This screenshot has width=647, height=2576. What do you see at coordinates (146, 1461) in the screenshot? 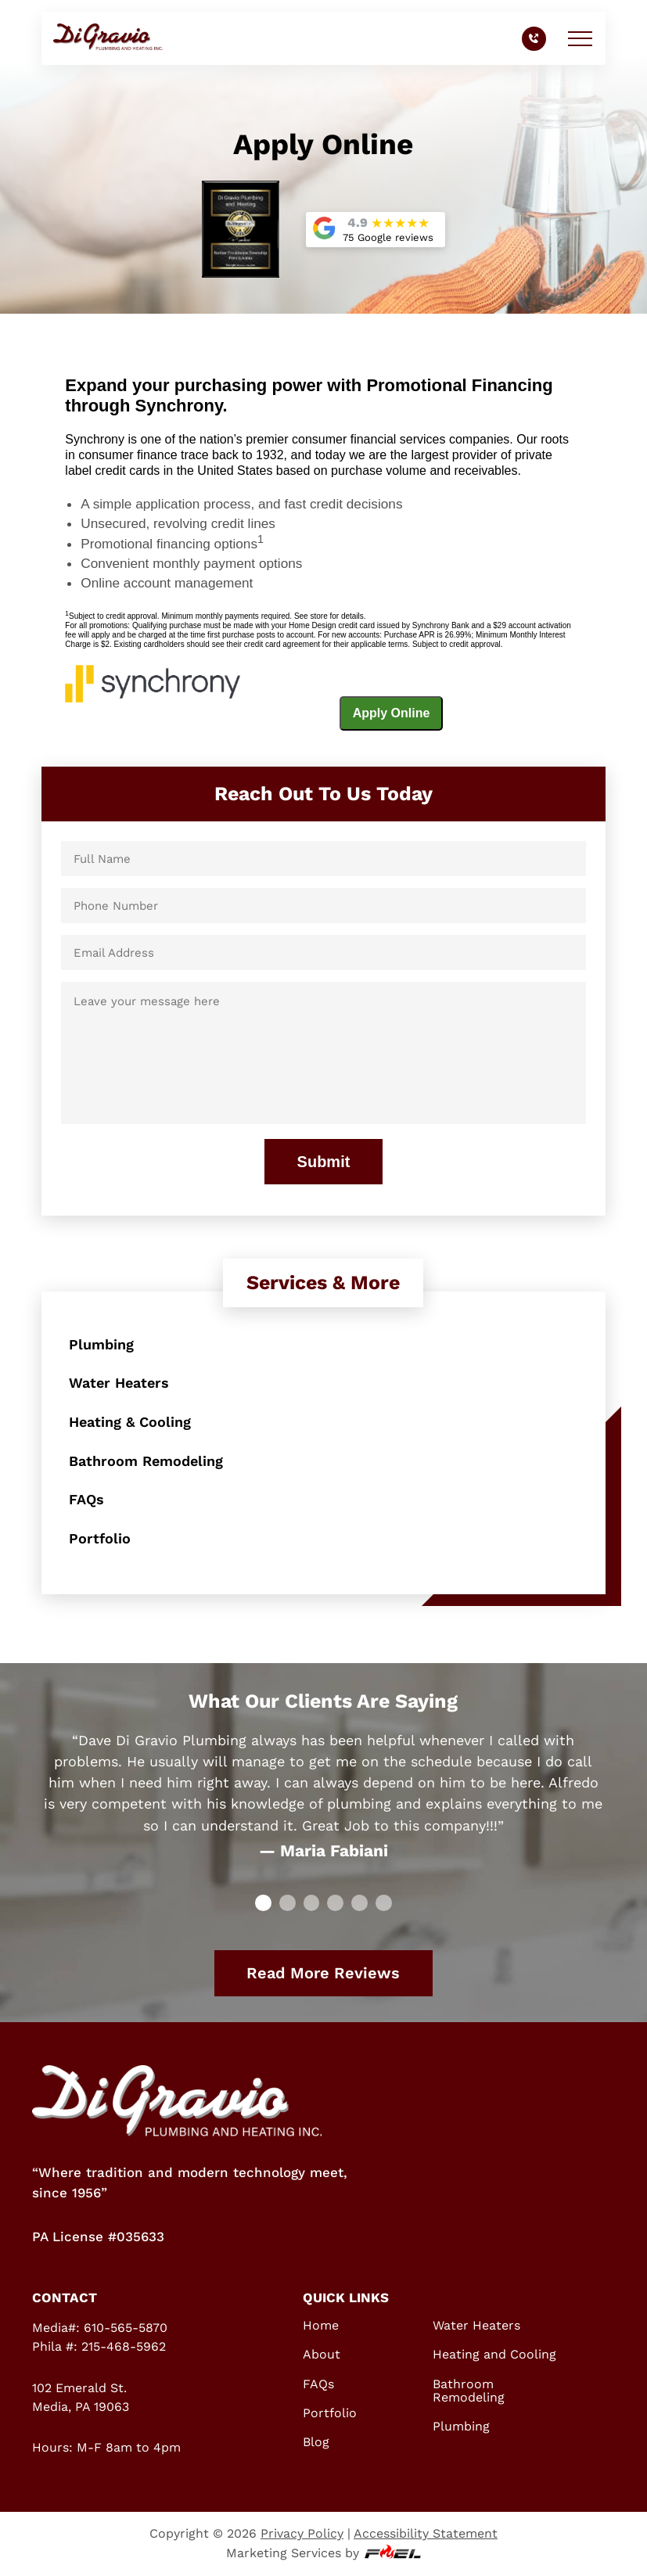
I see `Bathroom Remodeling` at bounding box center [146, 1461].